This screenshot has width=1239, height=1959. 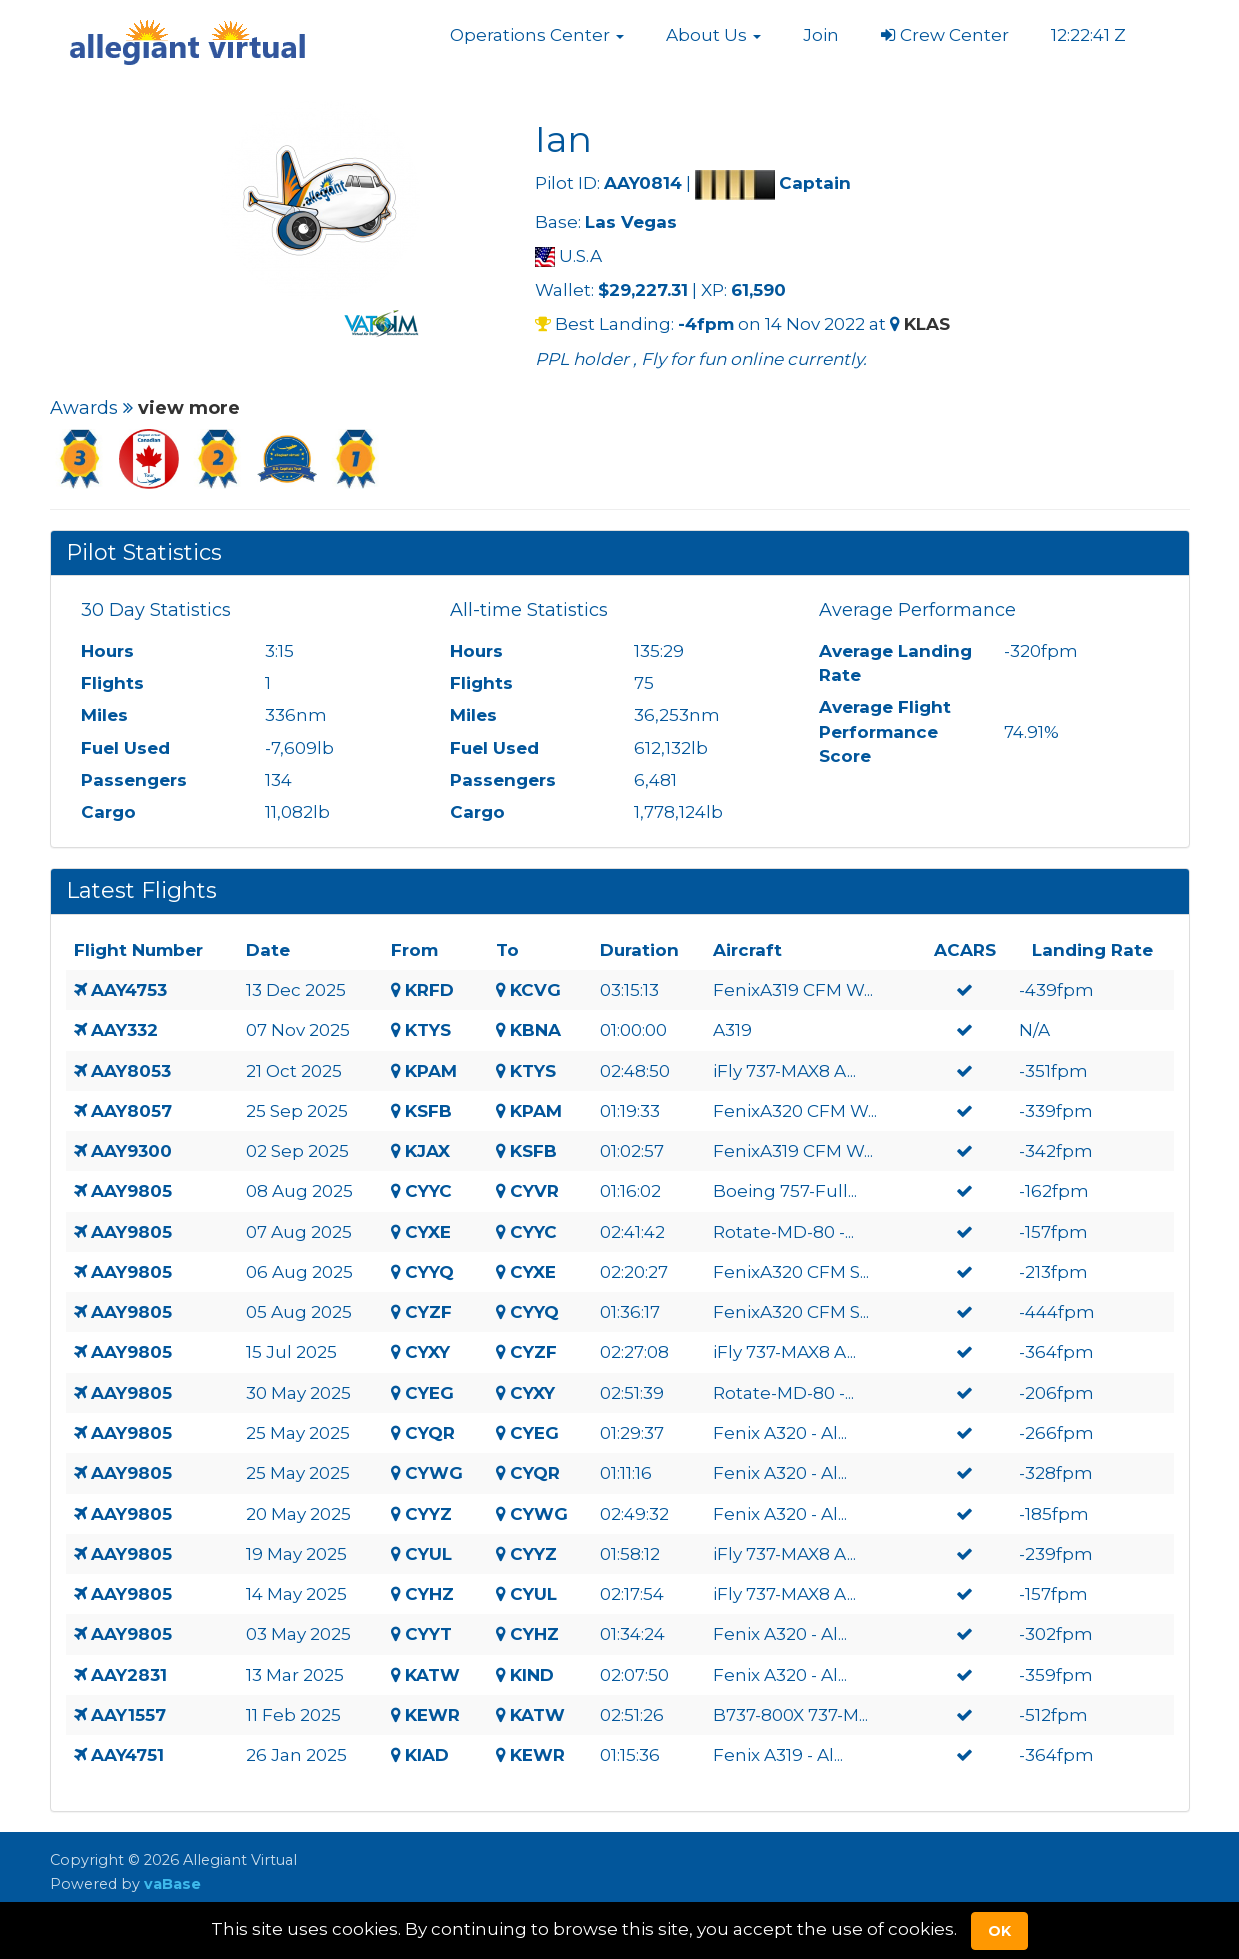 I want to click on AAY2831, so click(x=129, y=1675).